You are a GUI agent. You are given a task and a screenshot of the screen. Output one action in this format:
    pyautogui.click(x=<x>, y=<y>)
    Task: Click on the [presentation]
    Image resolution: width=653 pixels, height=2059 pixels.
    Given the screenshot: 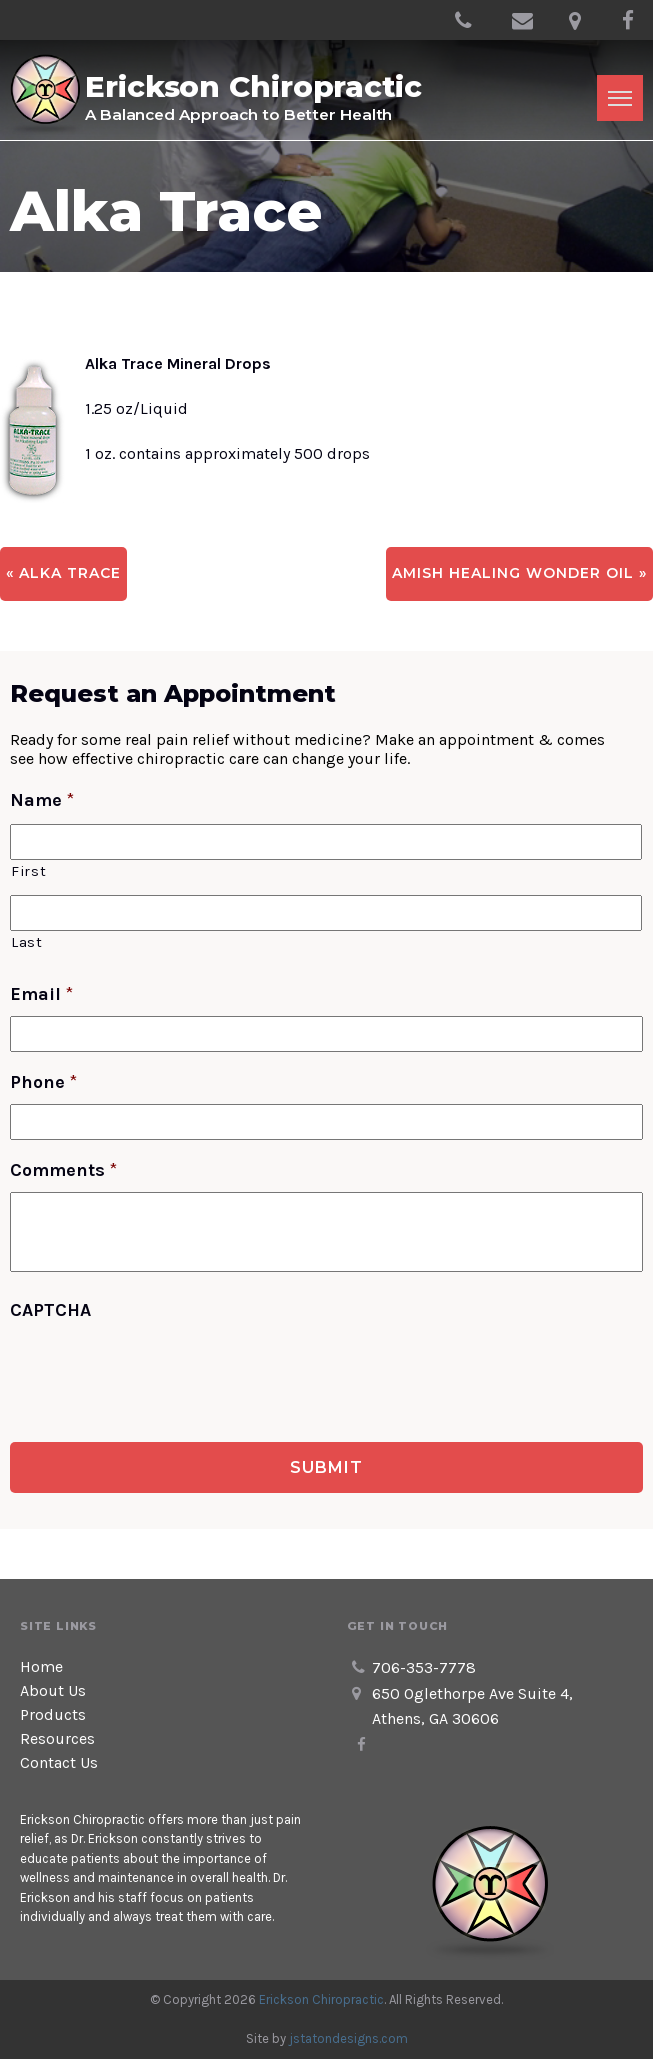 What is the action you would take?
    pyautogui.click(x=162, y=1371)
    